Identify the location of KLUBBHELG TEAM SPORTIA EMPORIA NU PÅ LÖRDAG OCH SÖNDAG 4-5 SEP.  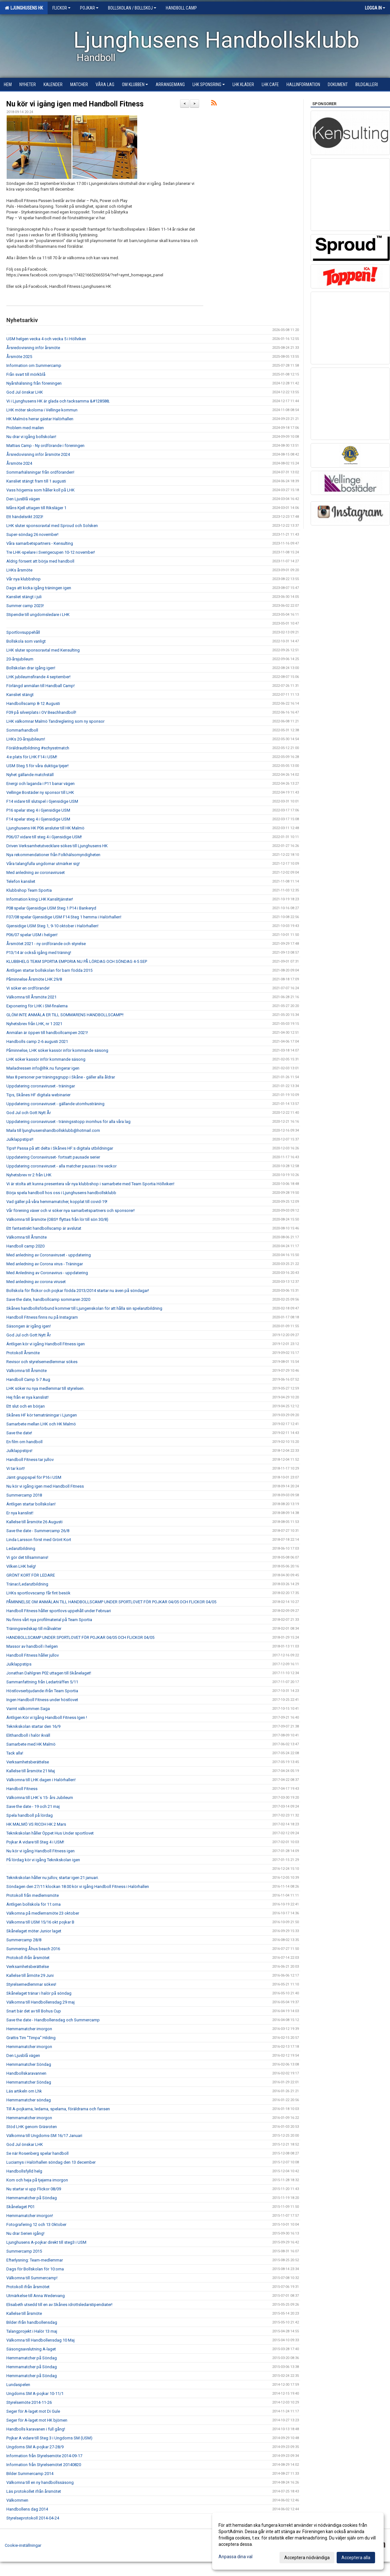
(76, 961).